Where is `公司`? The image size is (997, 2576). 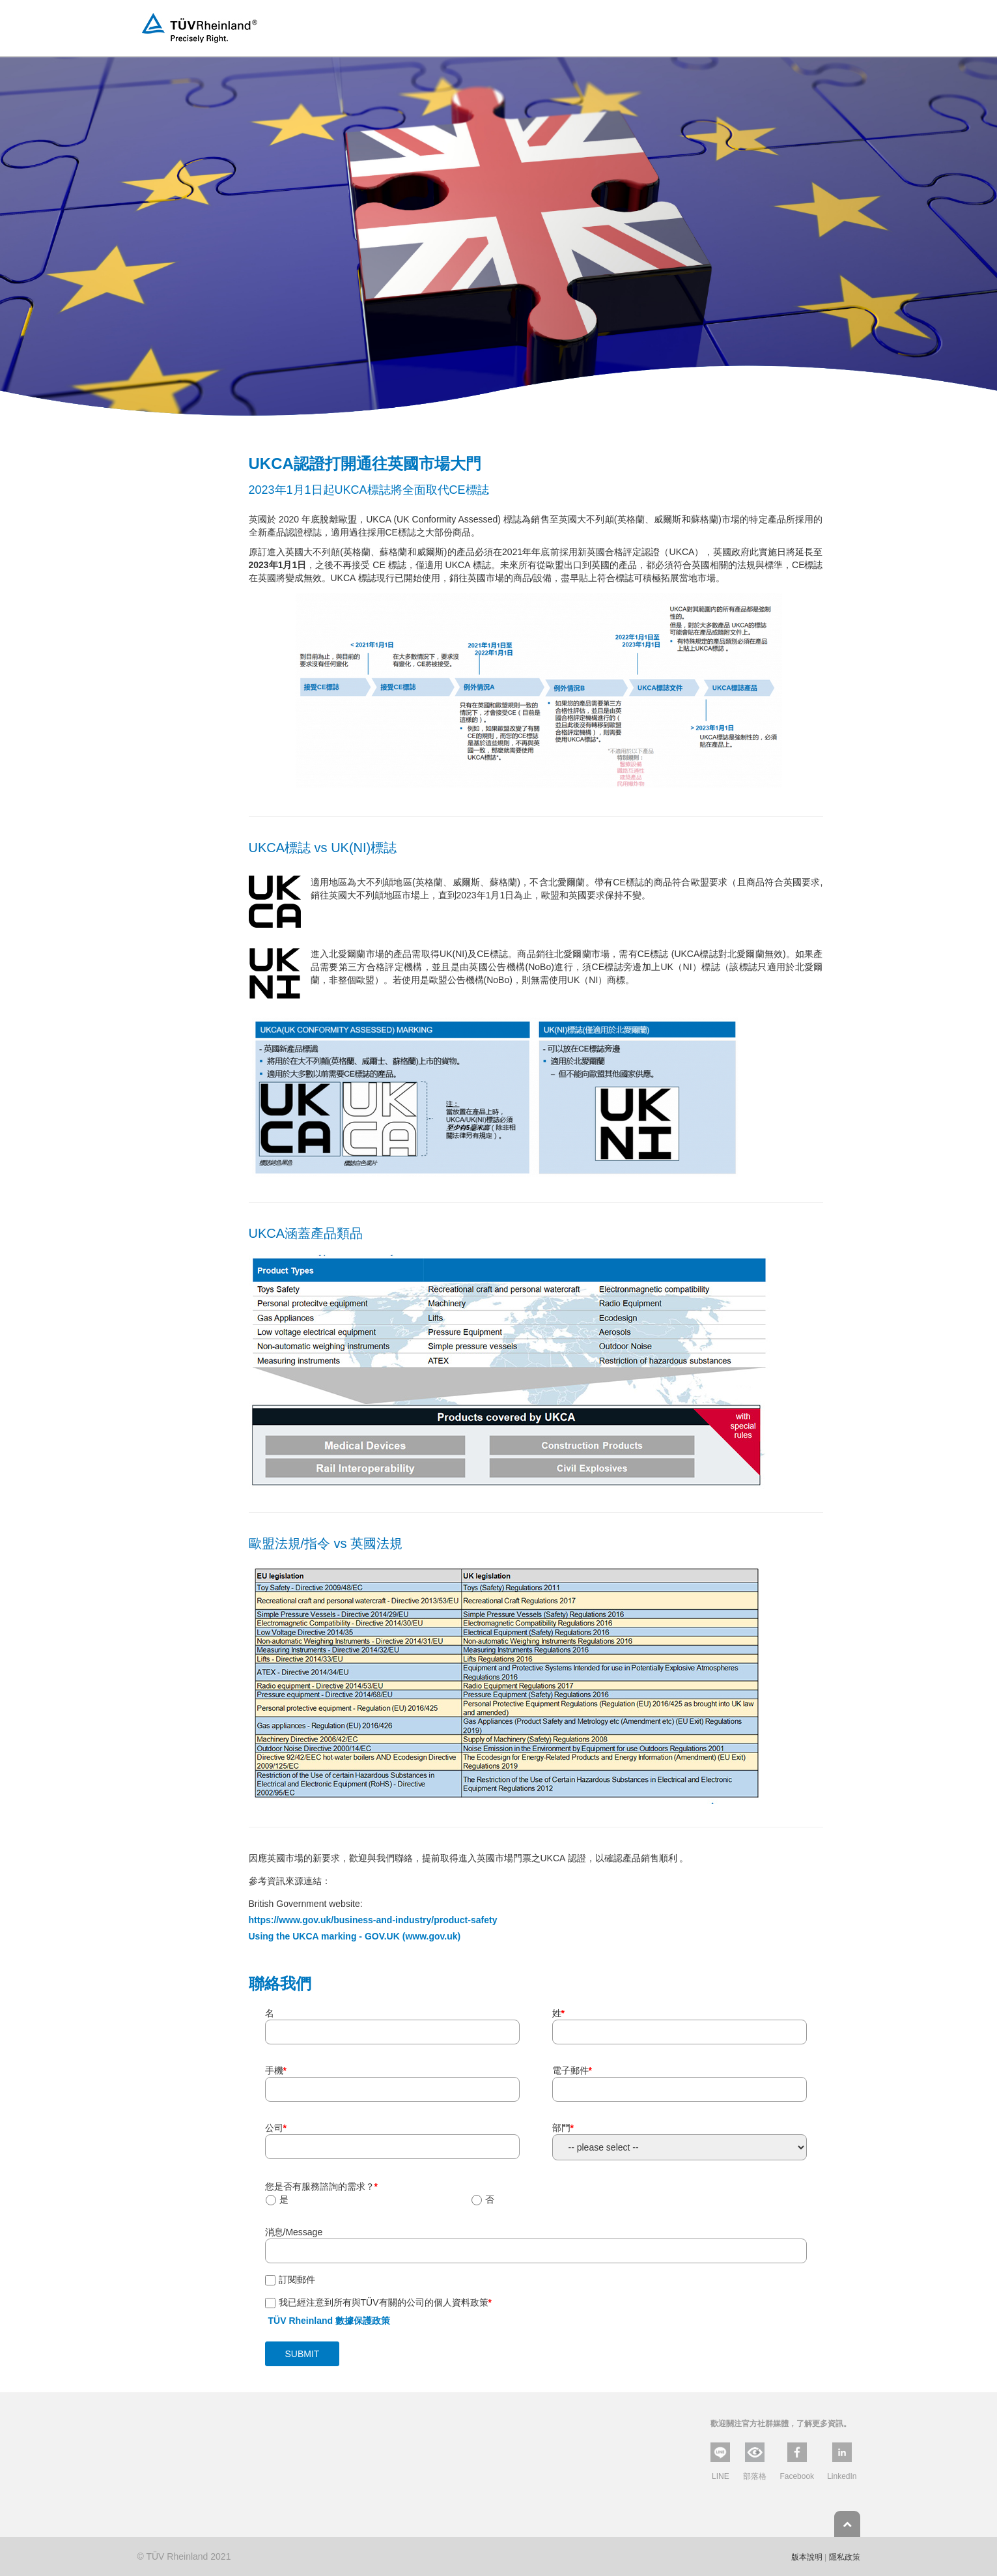 公司 is located at coordinates (276, 2128).